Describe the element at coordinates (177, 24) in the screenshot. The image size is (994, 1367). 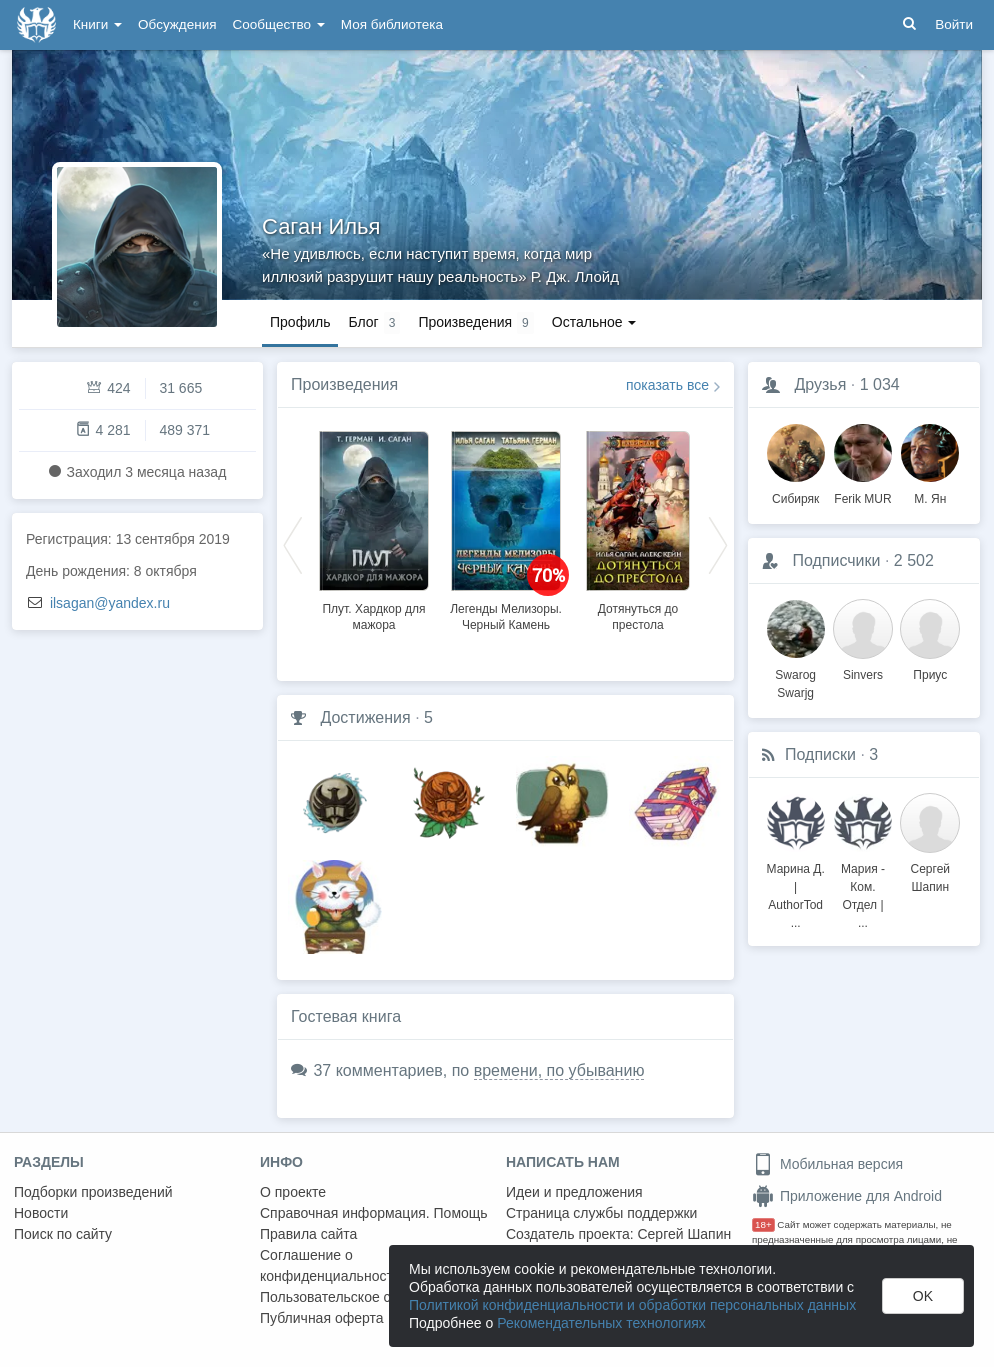
I see `Обсуждения` at that location.